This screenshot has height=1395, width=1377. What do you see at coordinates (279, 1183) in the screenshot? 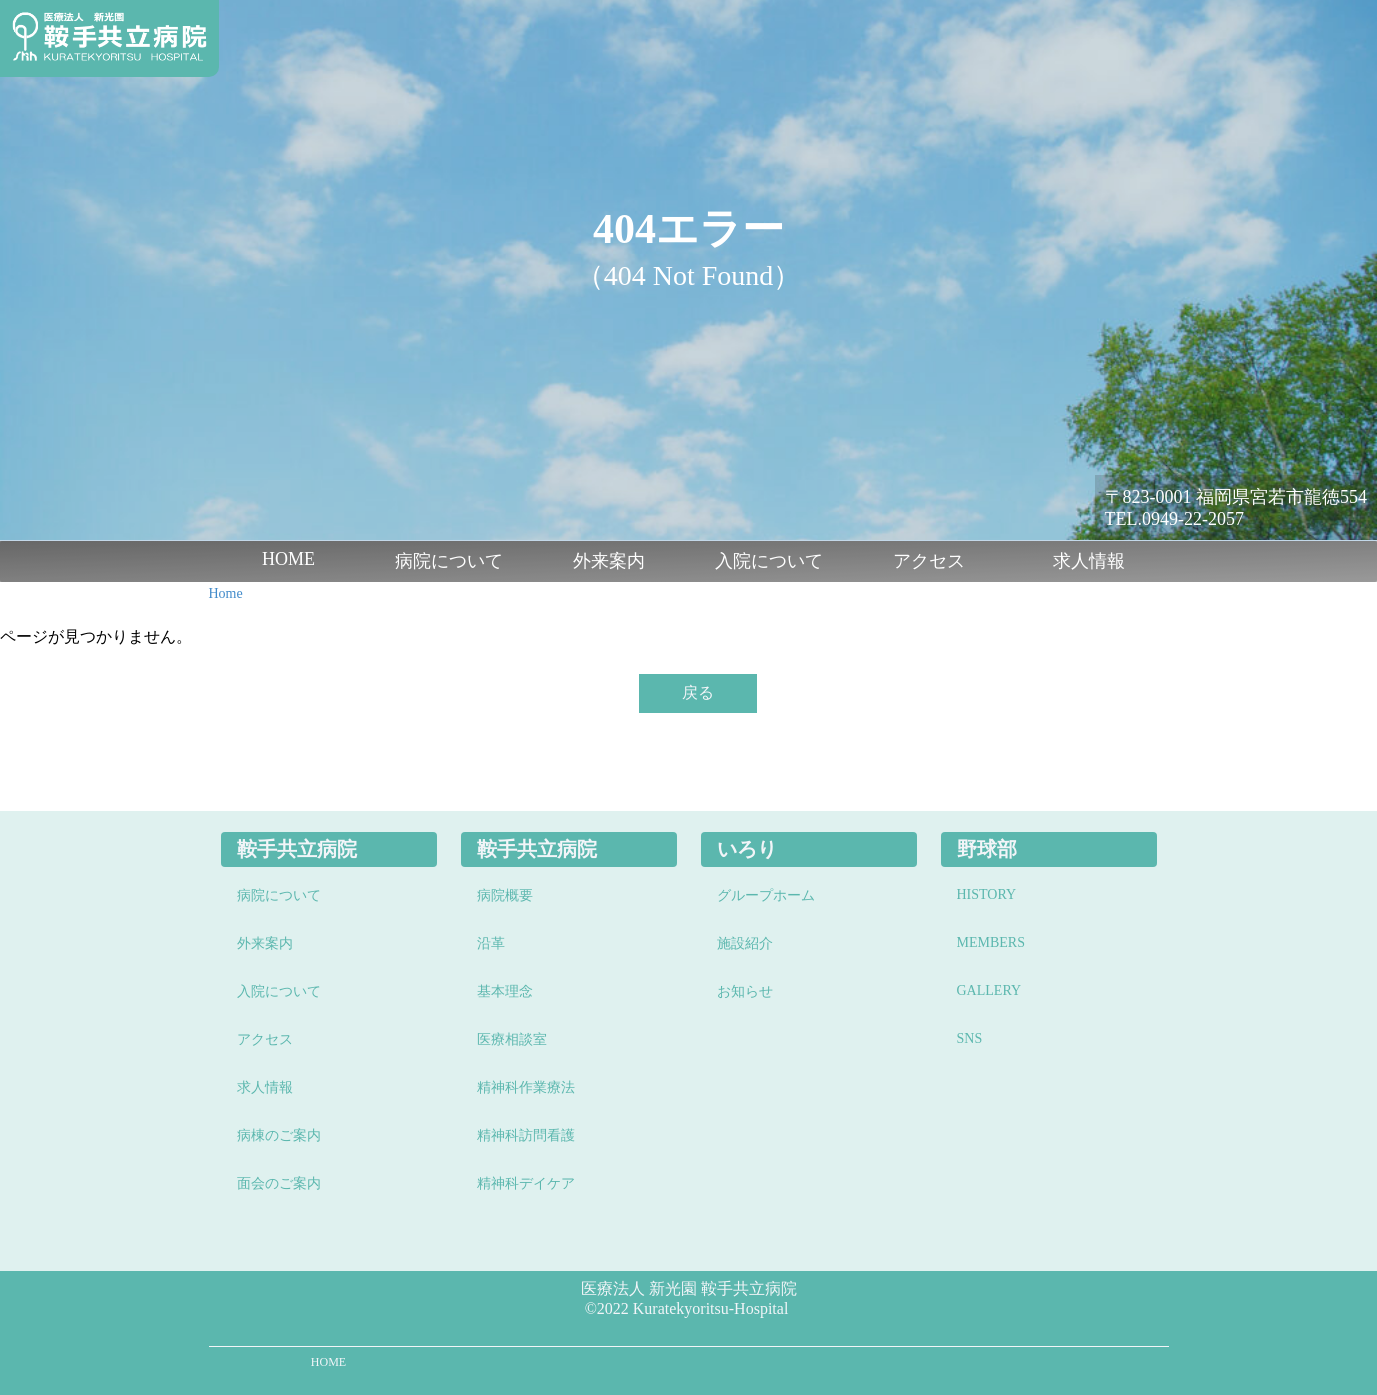
I see `面会のご案内` at bounding box center [279, 1183].